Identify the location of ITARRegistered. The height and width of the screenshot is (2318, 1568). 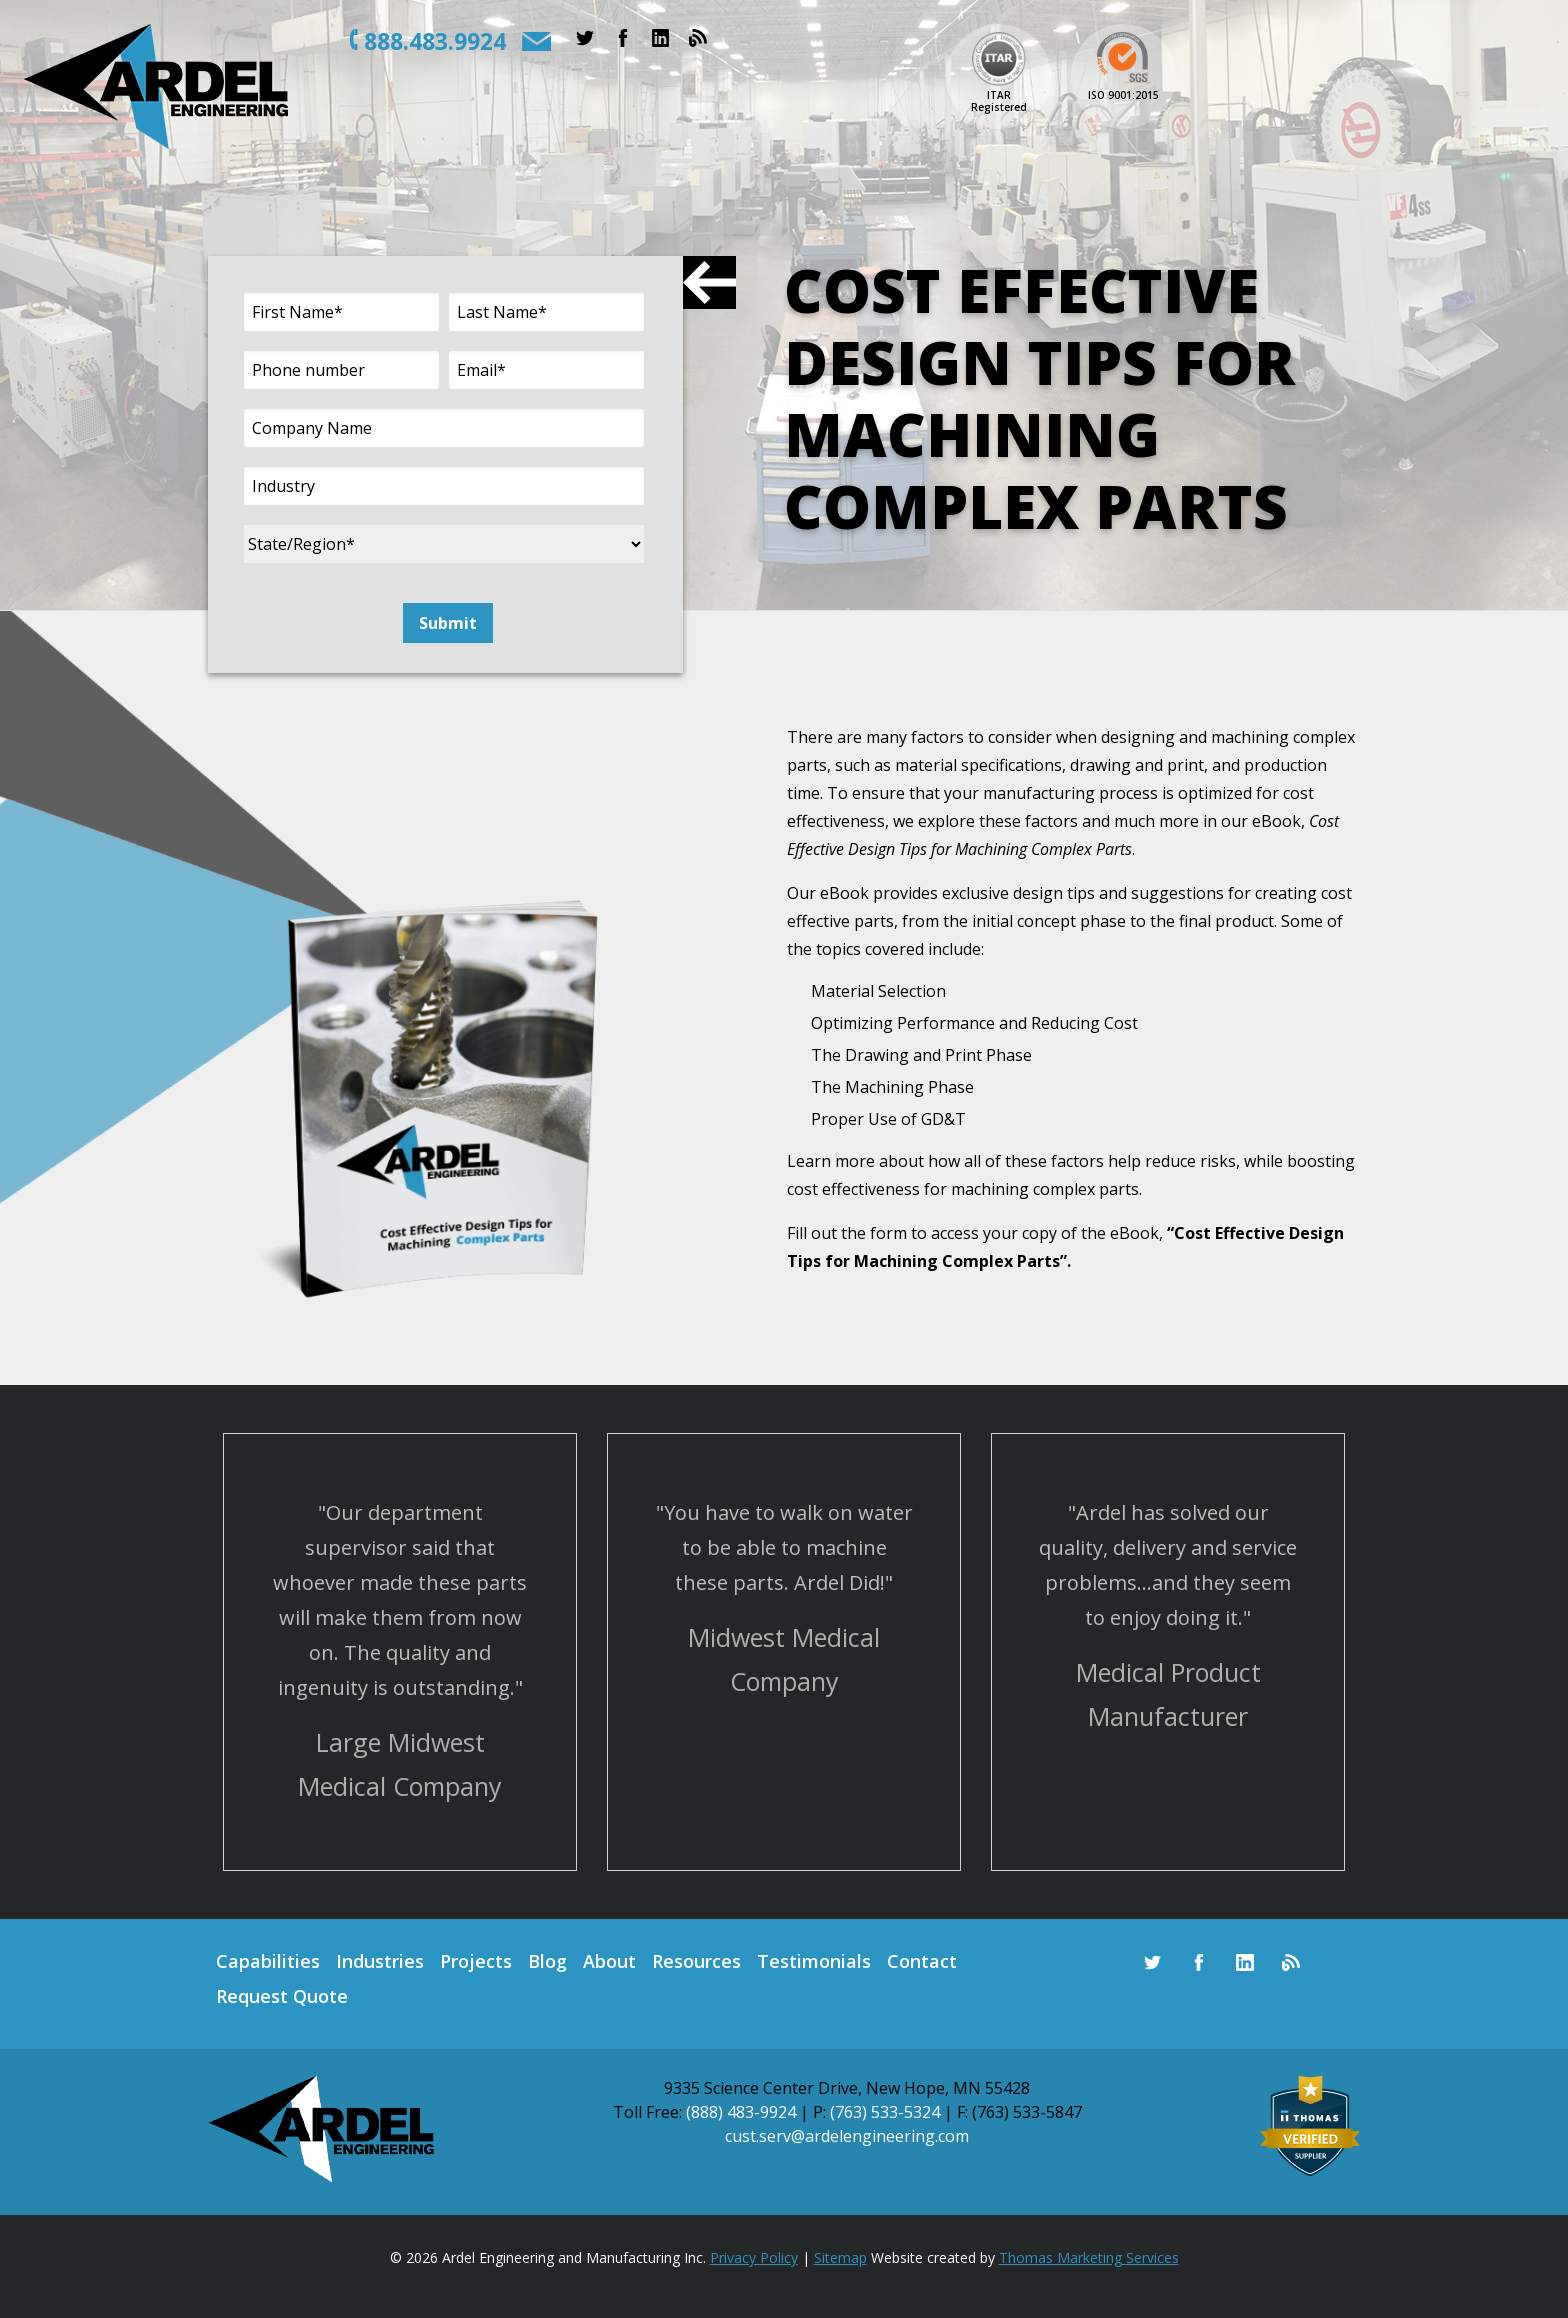
(999, 101).